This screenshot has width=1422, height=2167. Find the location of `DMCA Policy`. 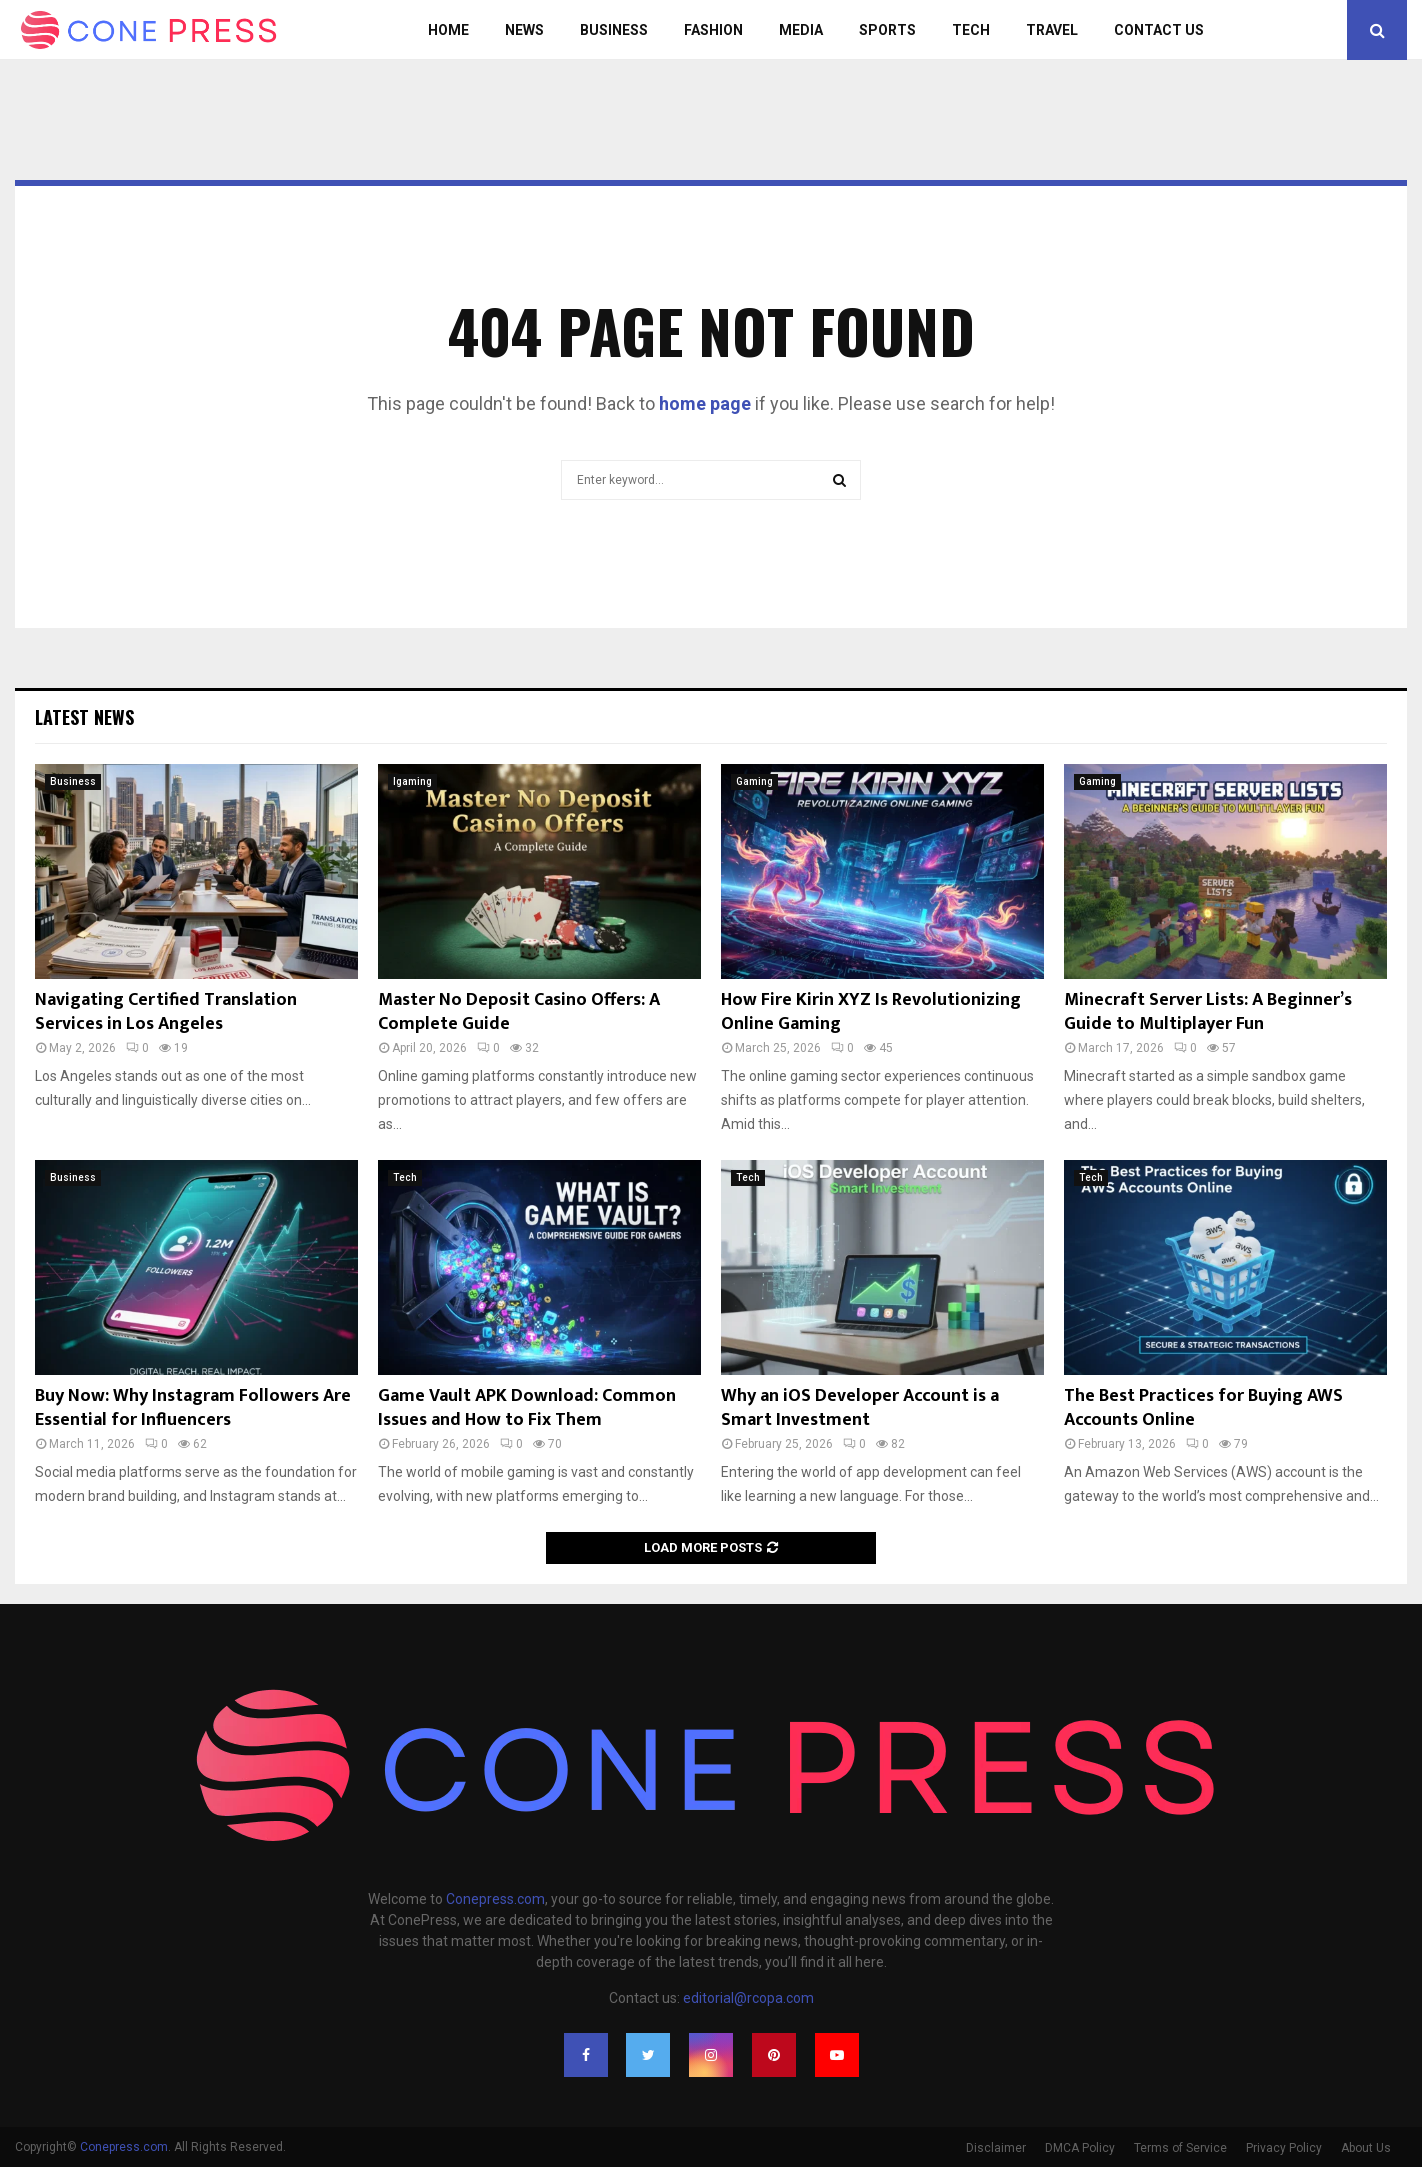

DMCA Policy is located at coordinates (1080, 2148).